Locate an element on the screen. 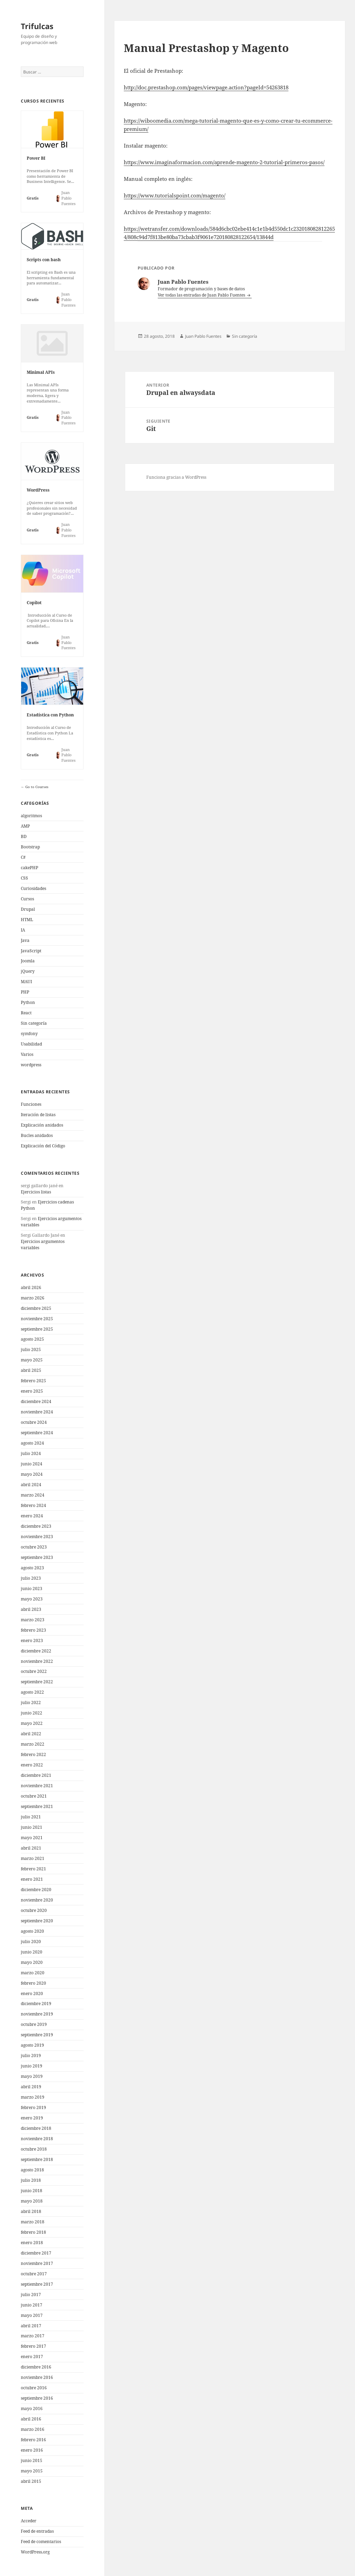 The height and width of the screenshot is (2576, 355). MAUI is located at coordinates (26, 982).